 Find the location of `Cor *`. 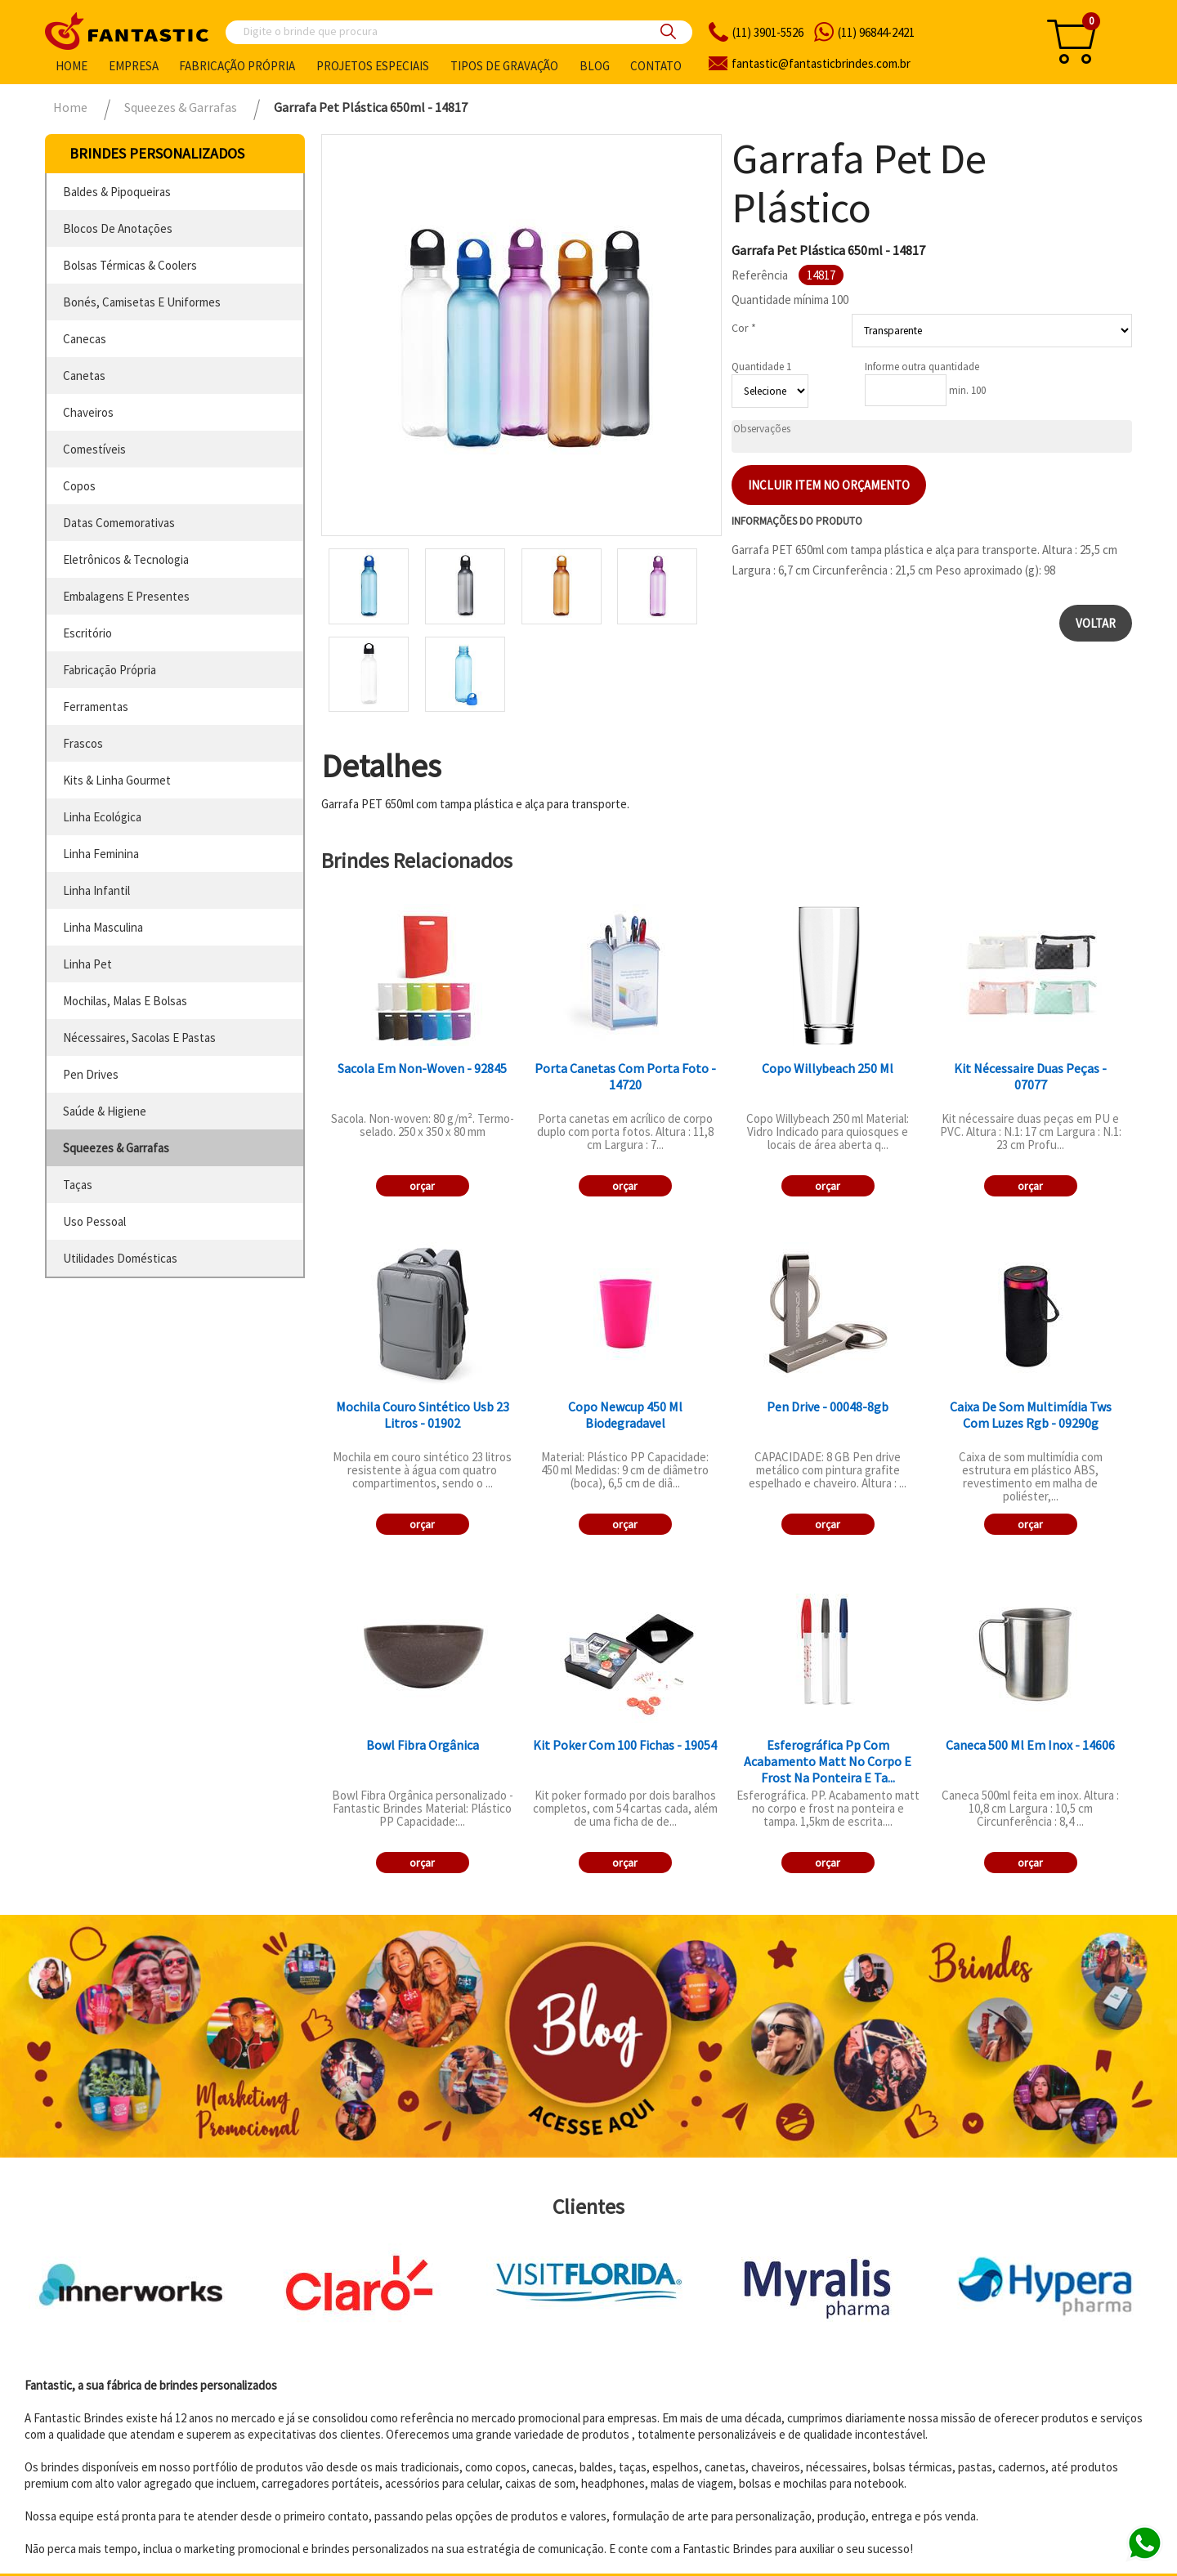

Cor * is located at coordinates (744, 327).